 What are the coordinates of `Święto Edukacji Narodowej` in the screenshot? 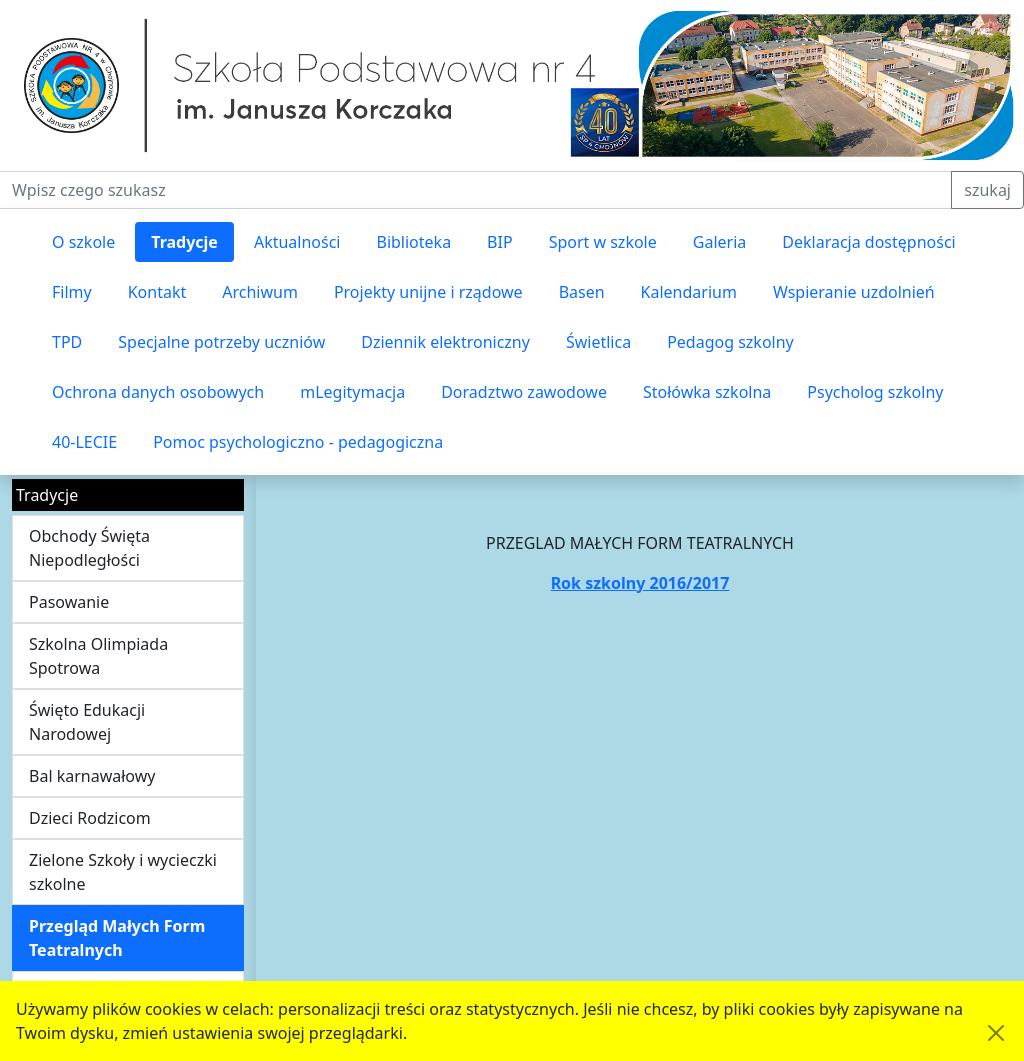 It's located at (87, 722).